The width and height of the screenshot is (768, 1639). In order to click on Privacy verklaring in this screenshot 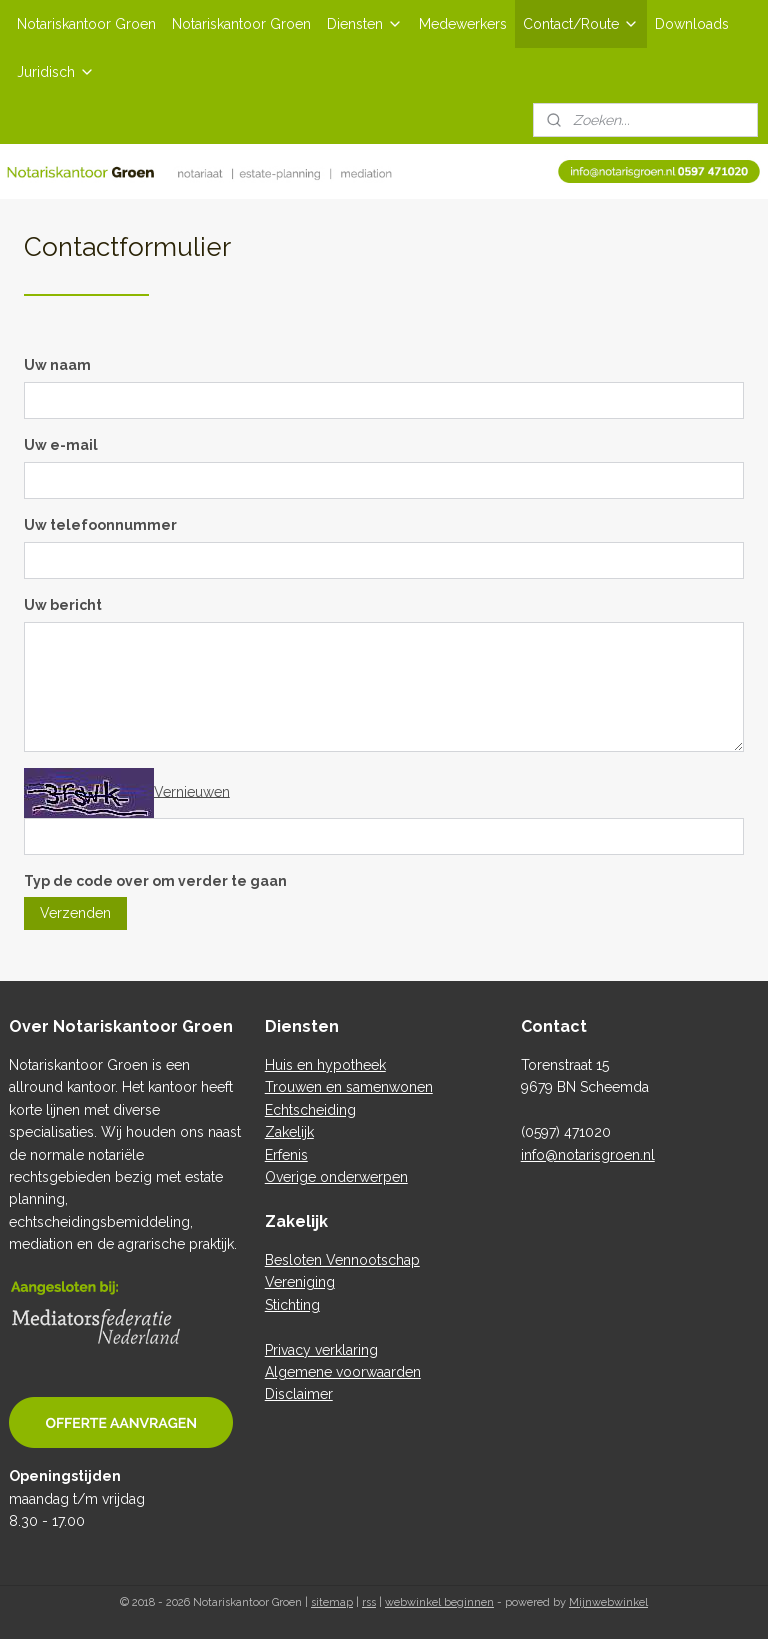, I will do `click(321, 1350)`.